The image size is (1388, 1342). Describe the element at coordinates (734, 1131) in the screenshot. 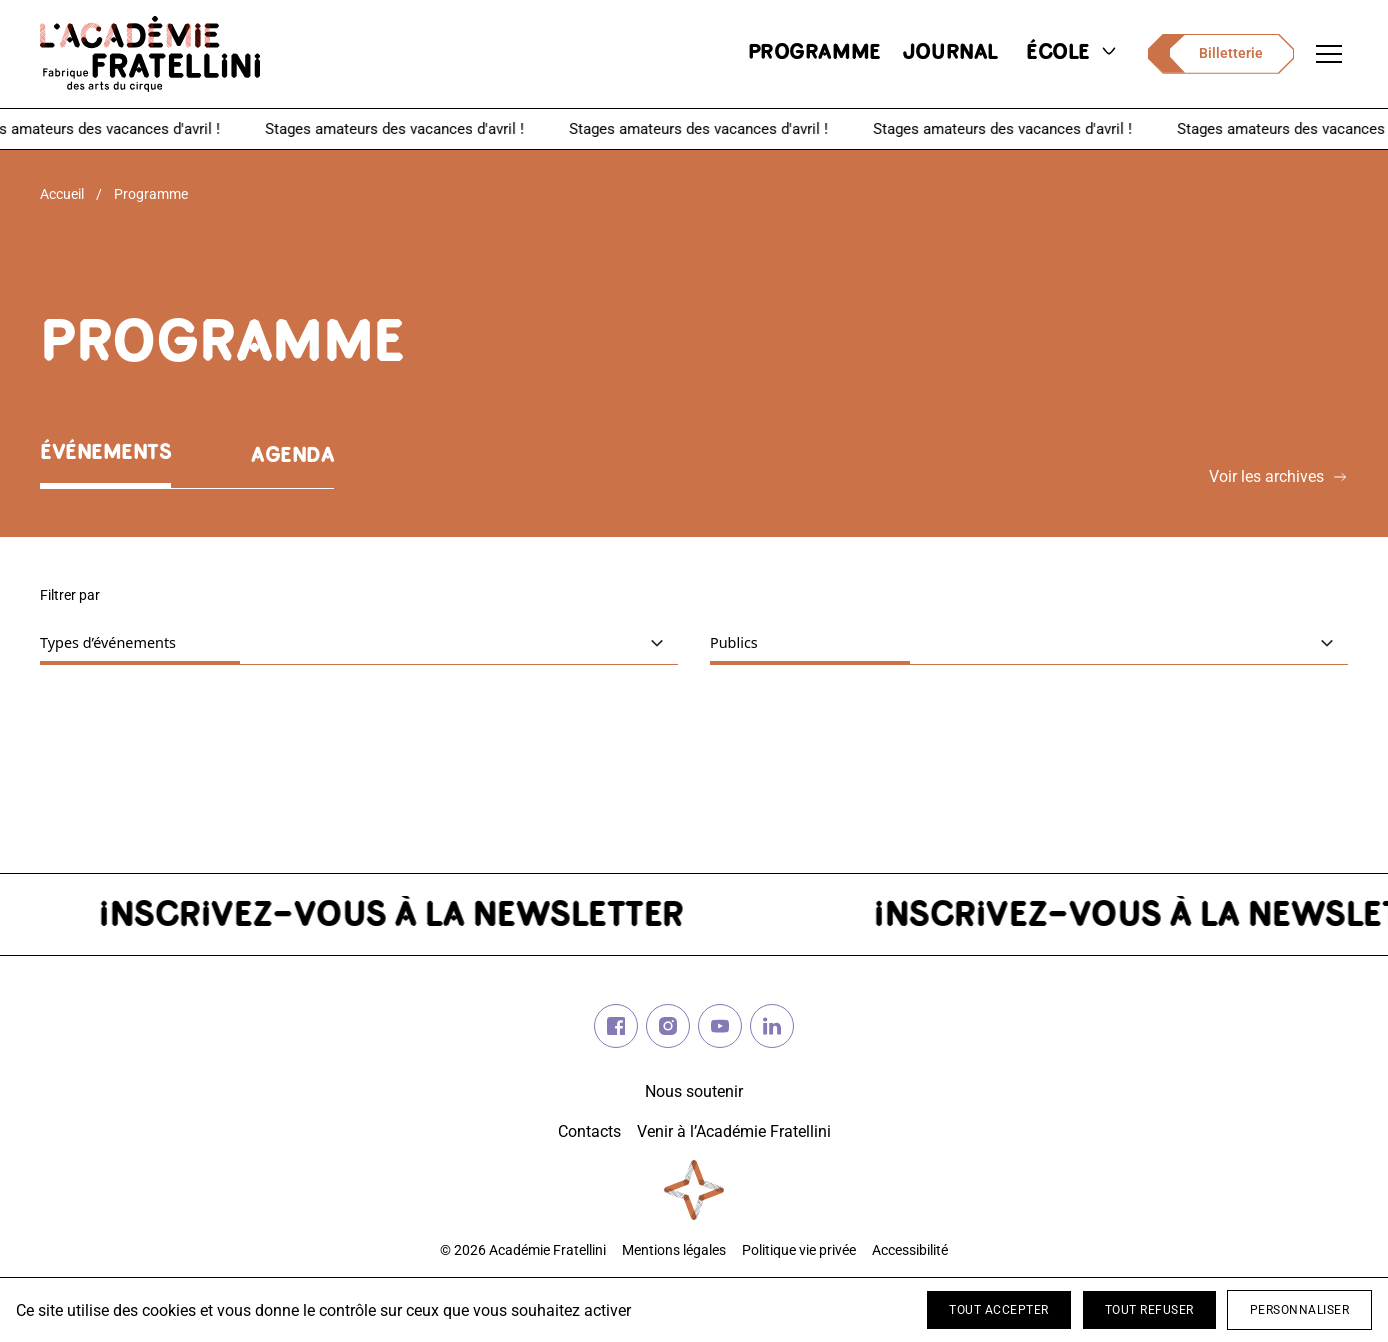

I see `Venir à l’Académie Fratellini` at that location.